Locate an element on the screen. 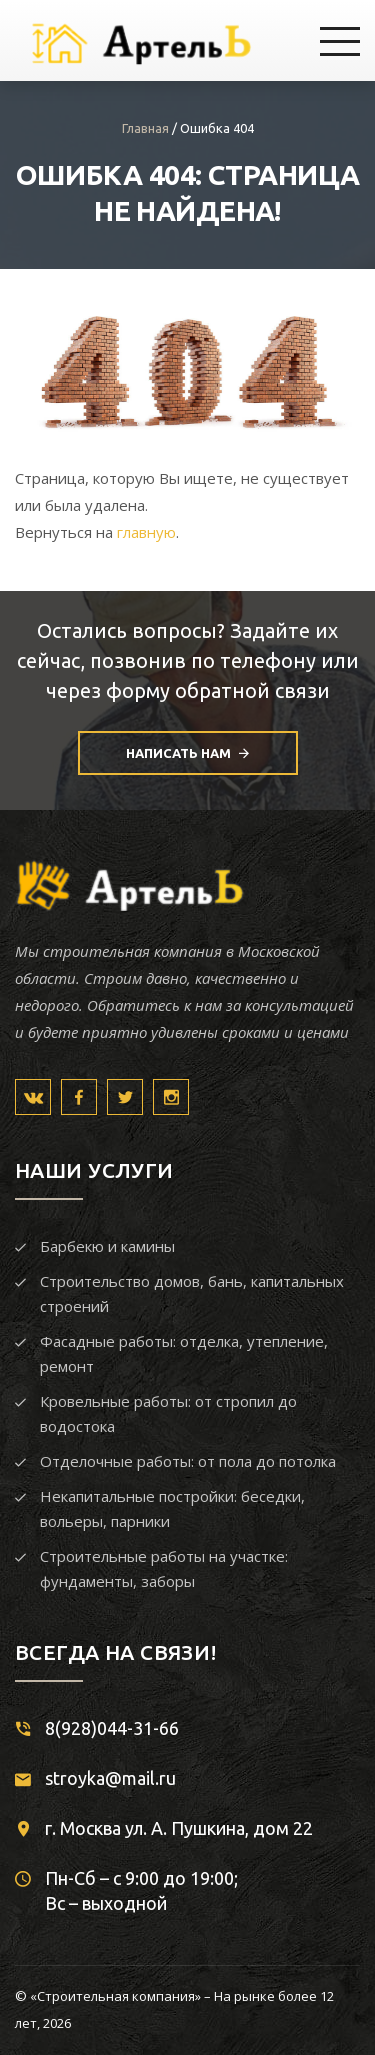 The image size is (375, 2055). Написать нам is located at coordinates (187, 753).